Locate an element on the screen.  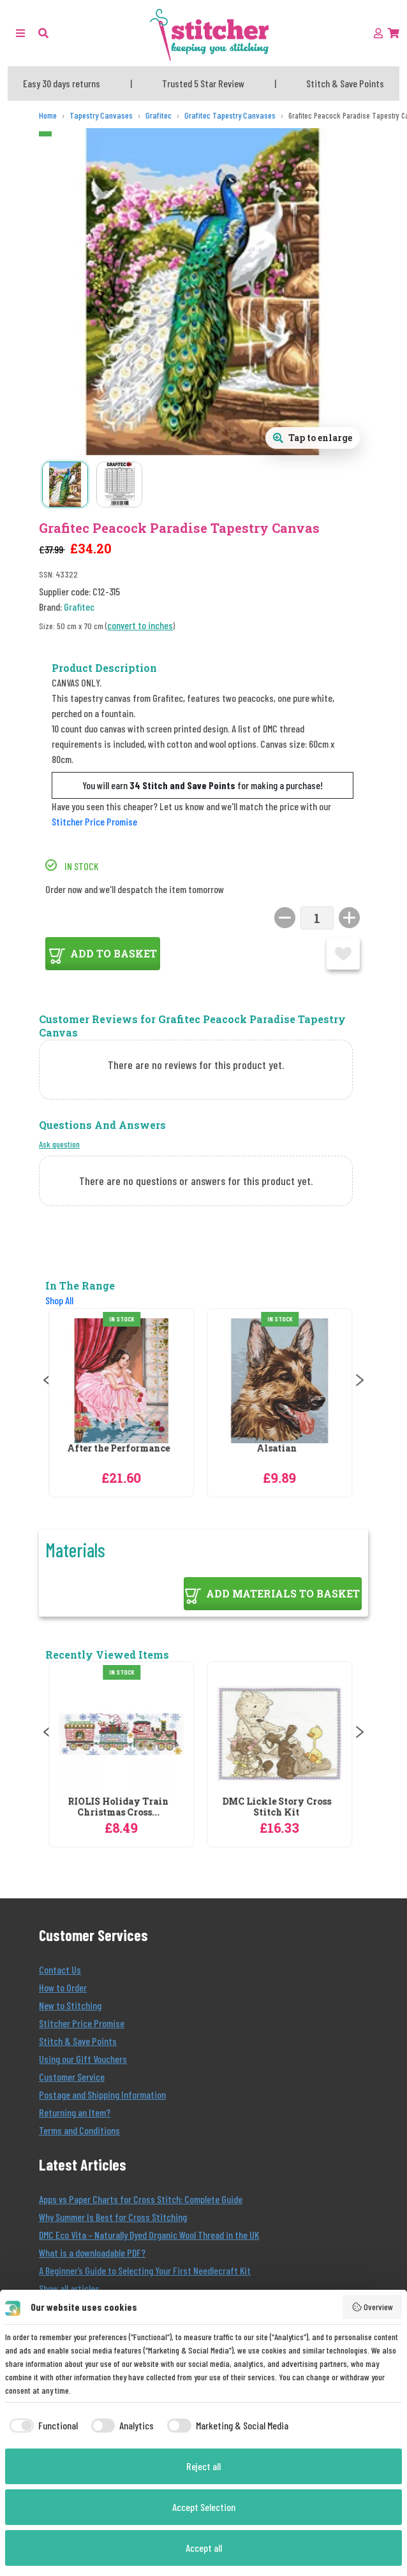
What is a downloadable PDF? is located at coordinates (92, 2252).